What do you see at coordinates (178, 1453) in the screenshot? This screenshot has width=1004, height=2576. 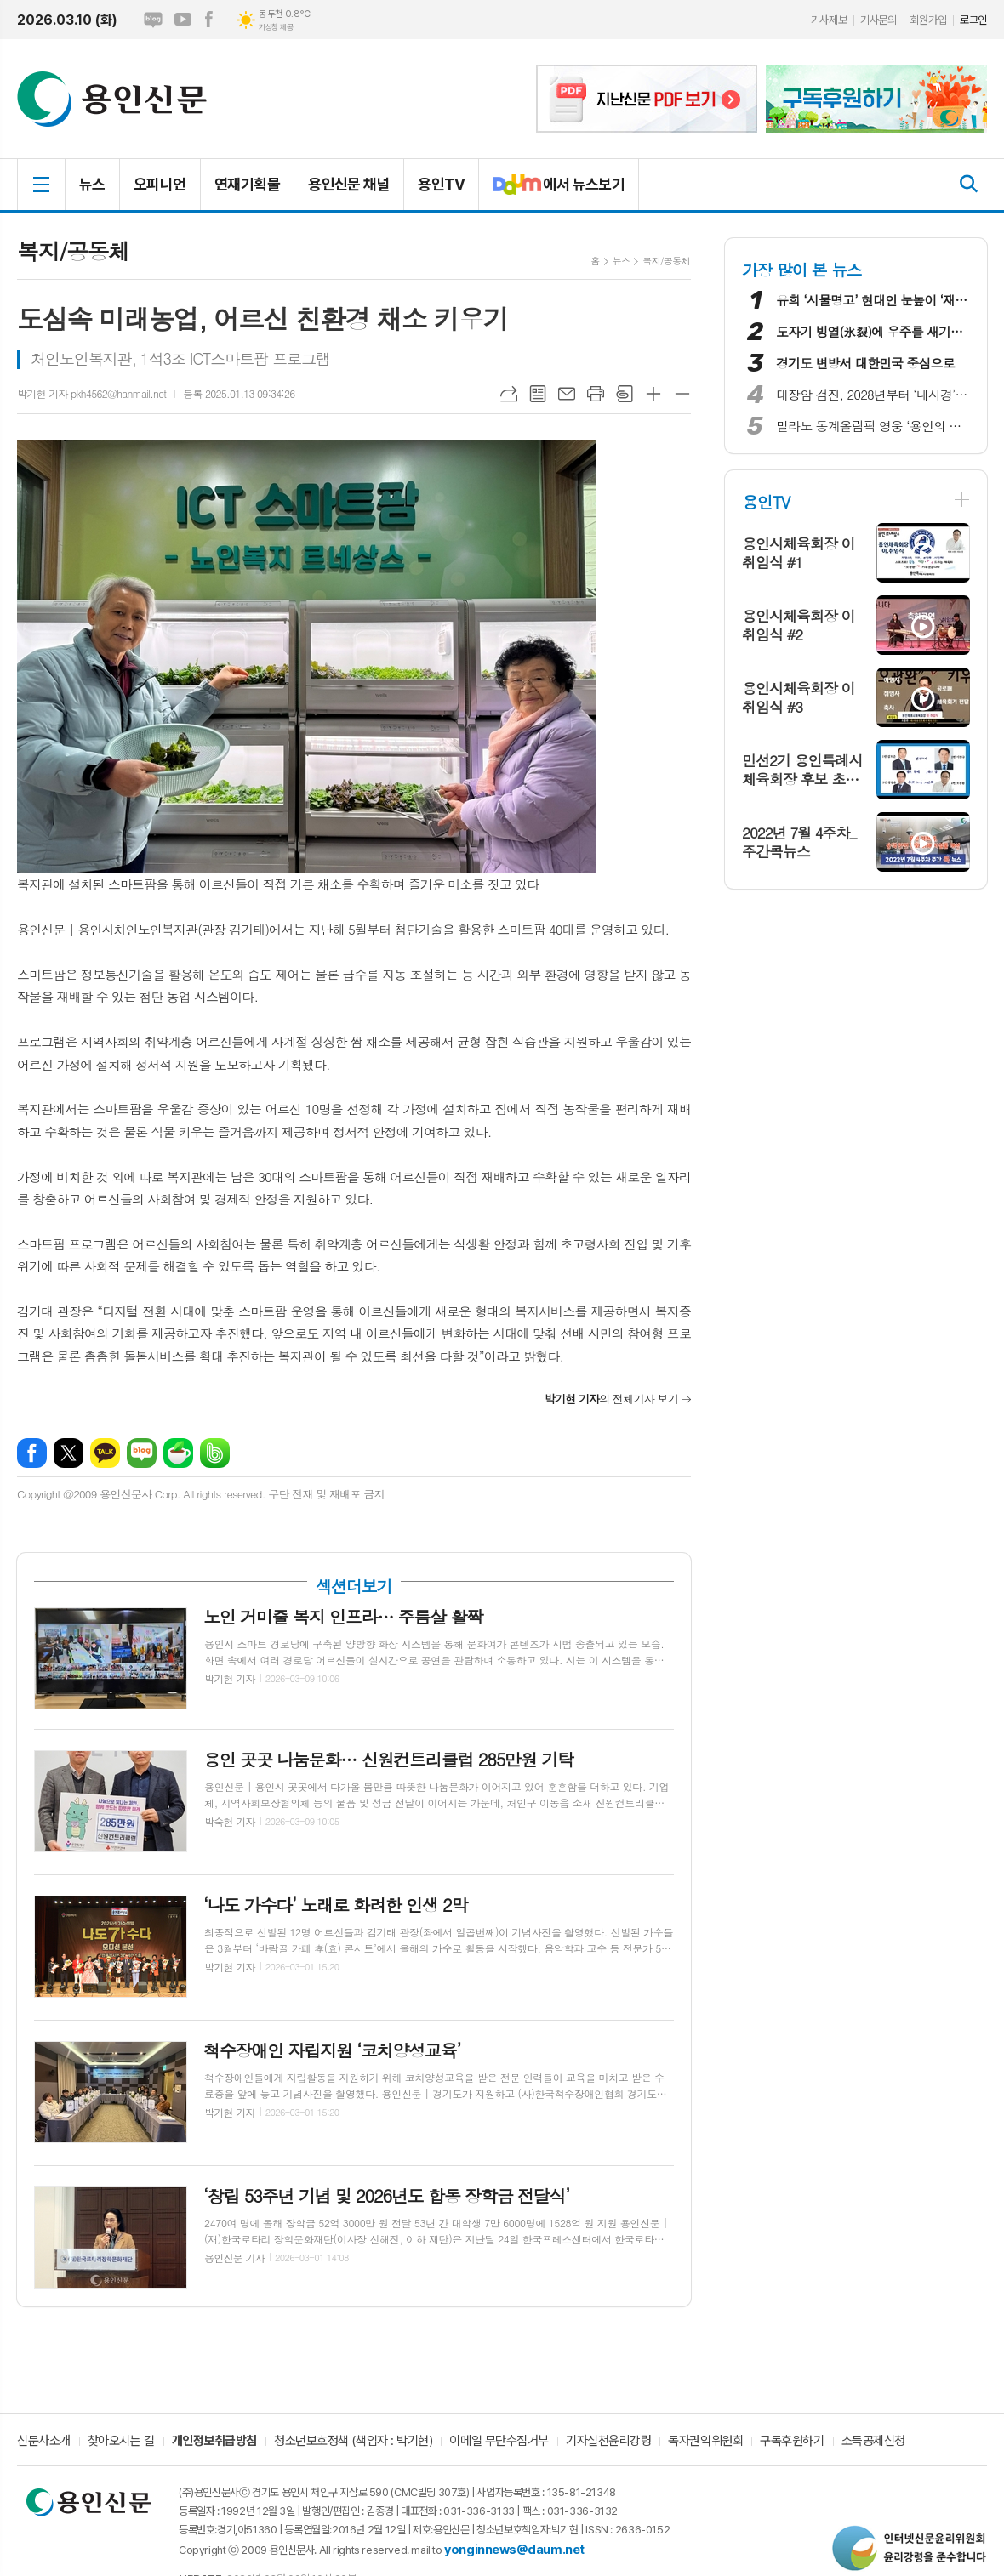 I see `네이버카페` at bounding box center [178, 1453].